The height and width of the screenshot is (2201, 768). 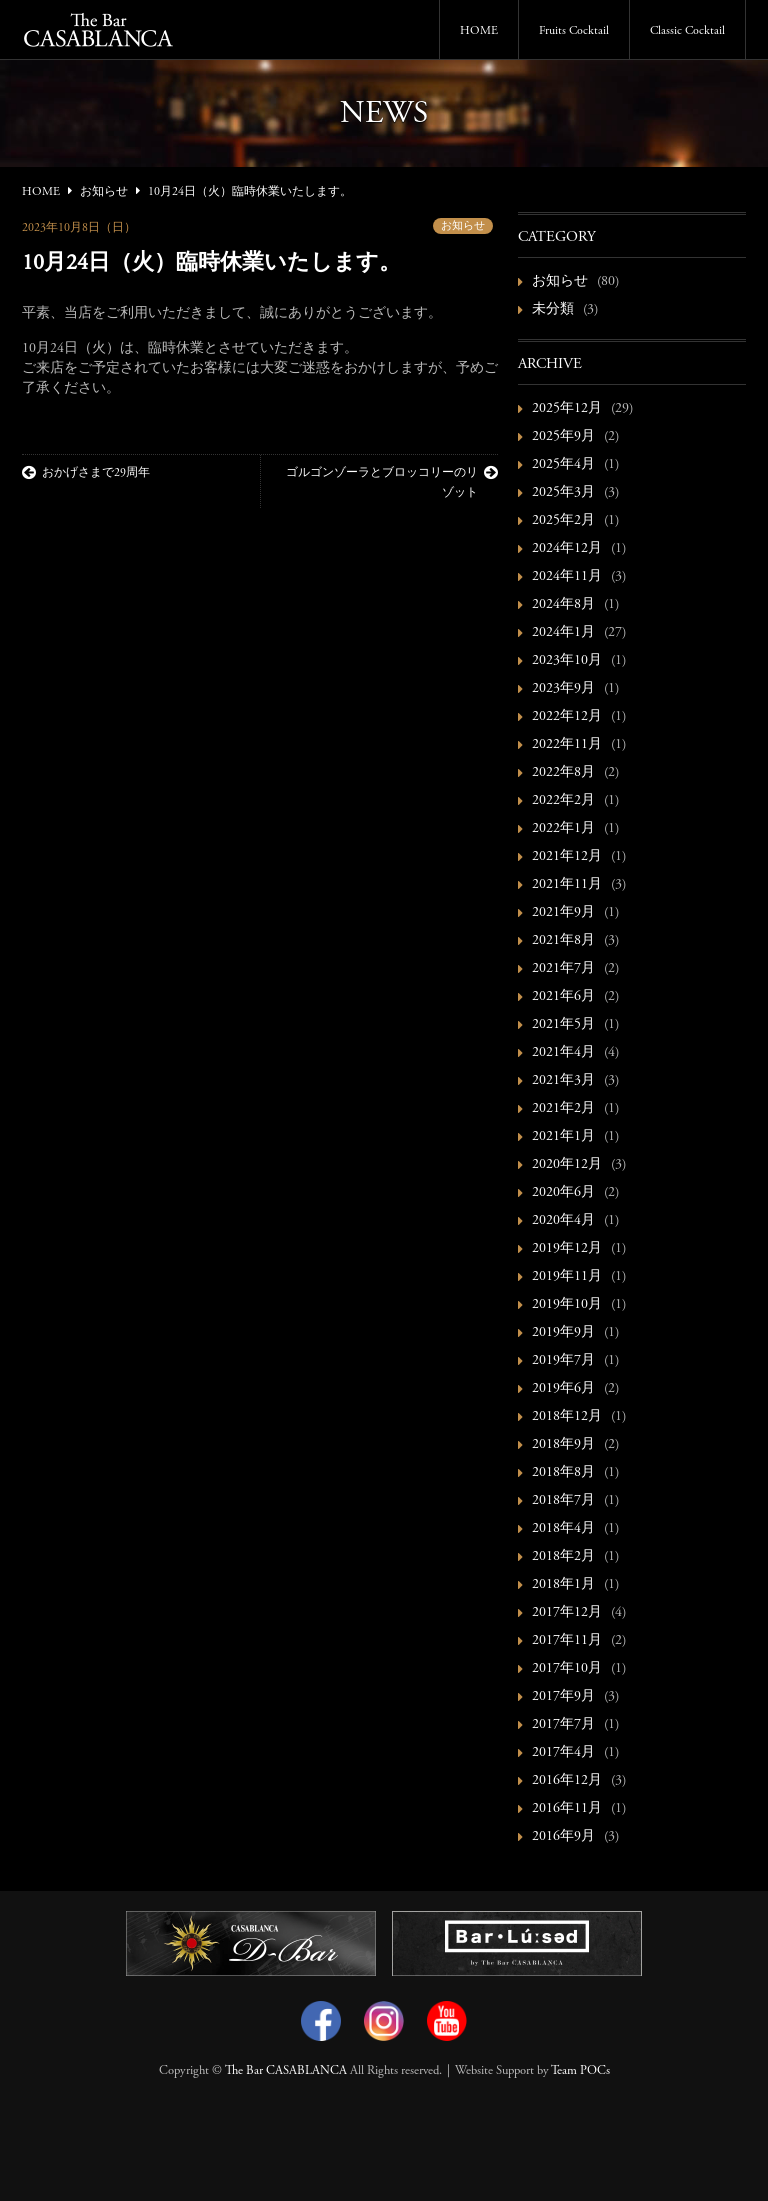 I want to click on The Bar CASABLANCA, so click(x=286, y=2071).